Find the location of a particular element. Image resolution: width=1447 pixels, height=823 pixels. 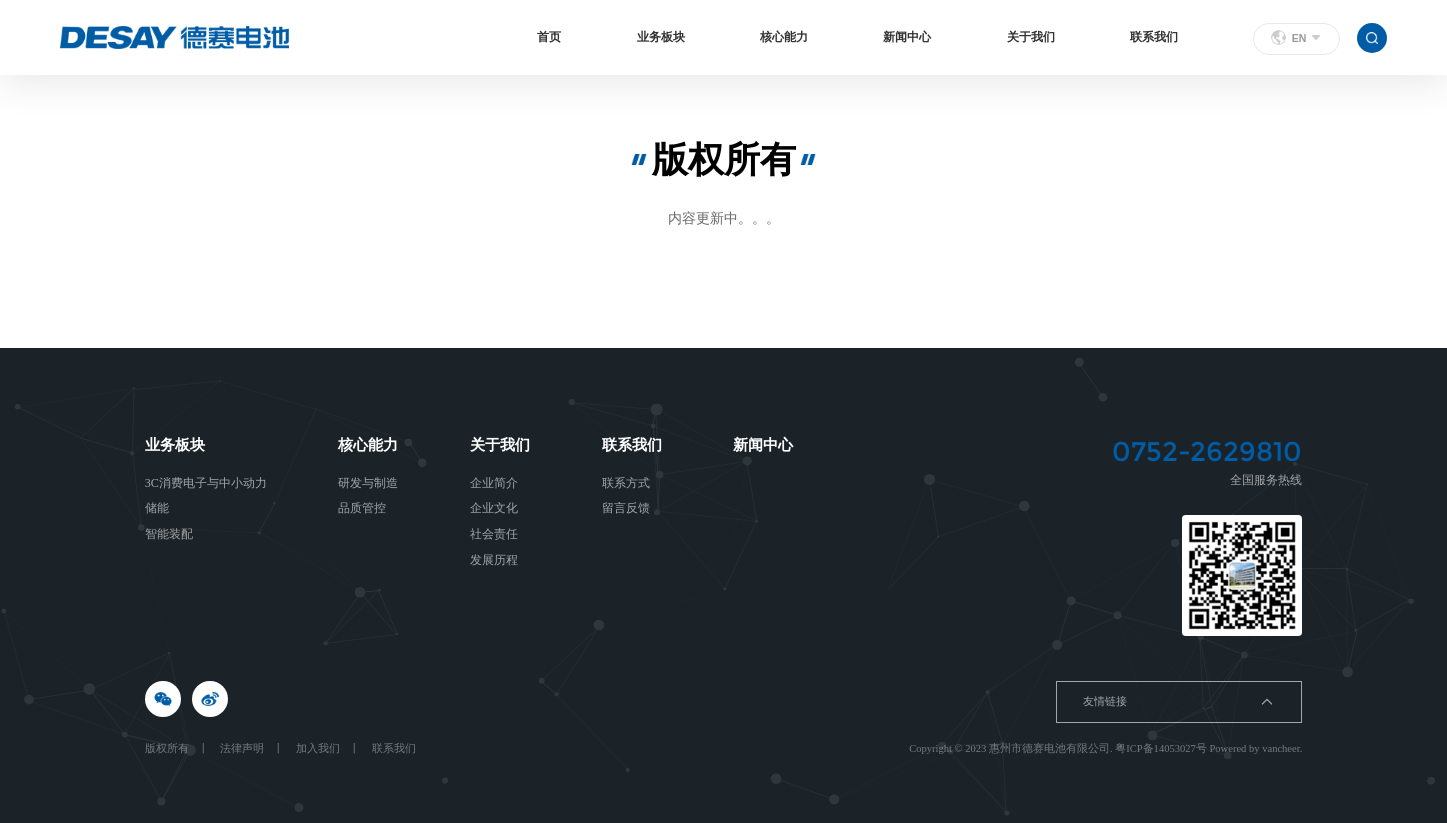

加入我们 is located at coordinates (318, 748).